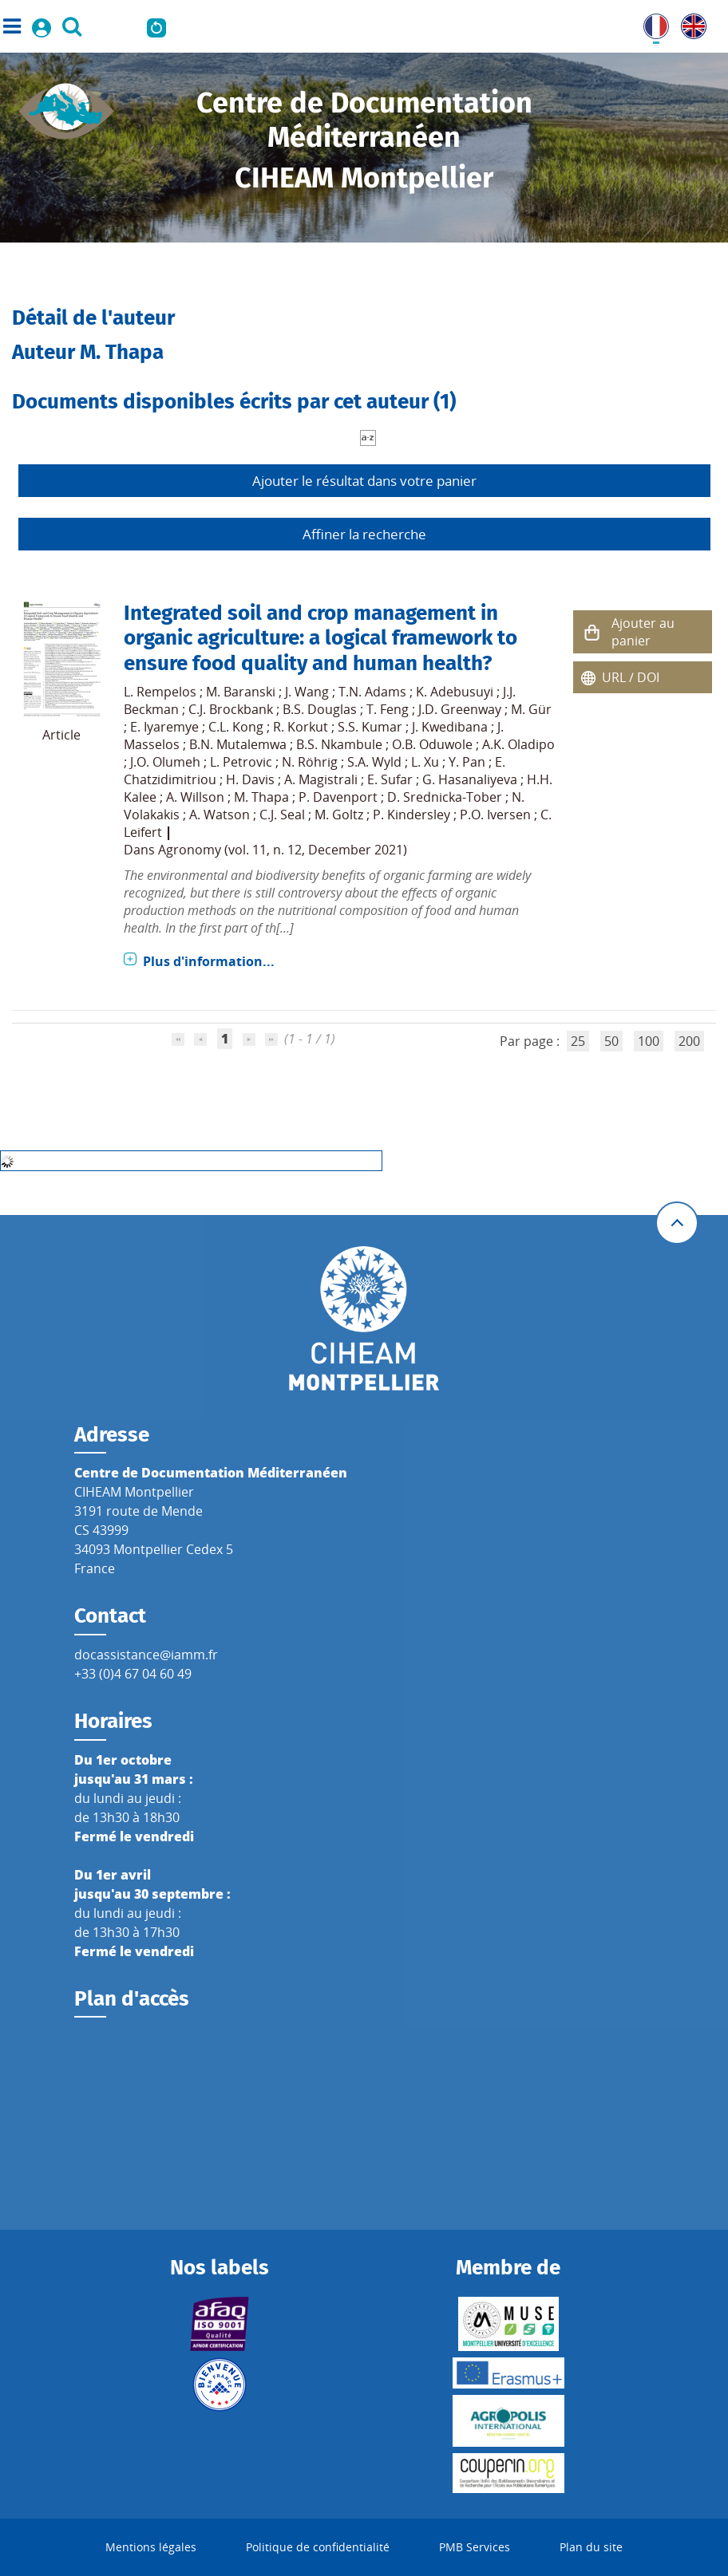  What do you see at coordinates (689, 23) in the screenshot?
I see `UK` at bounding box center [689, 23].